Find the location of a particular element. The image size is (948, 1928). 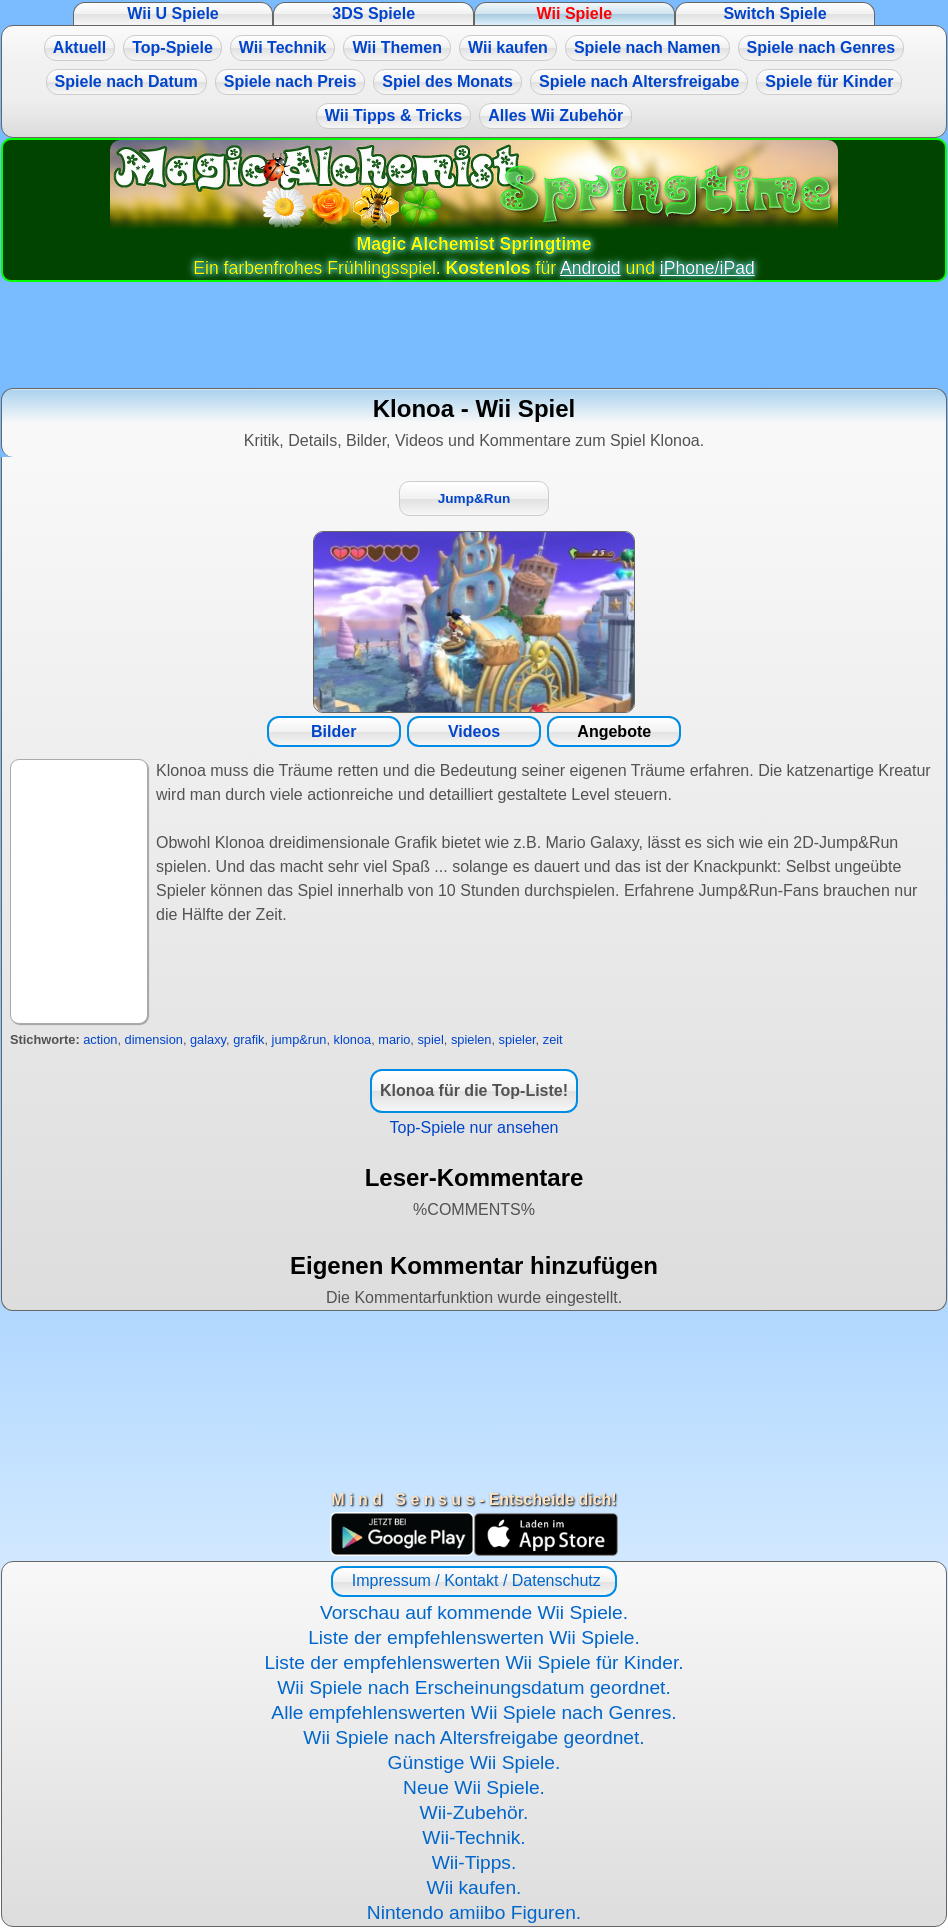

iPhone/iPad is located at coordinates (707, 268).